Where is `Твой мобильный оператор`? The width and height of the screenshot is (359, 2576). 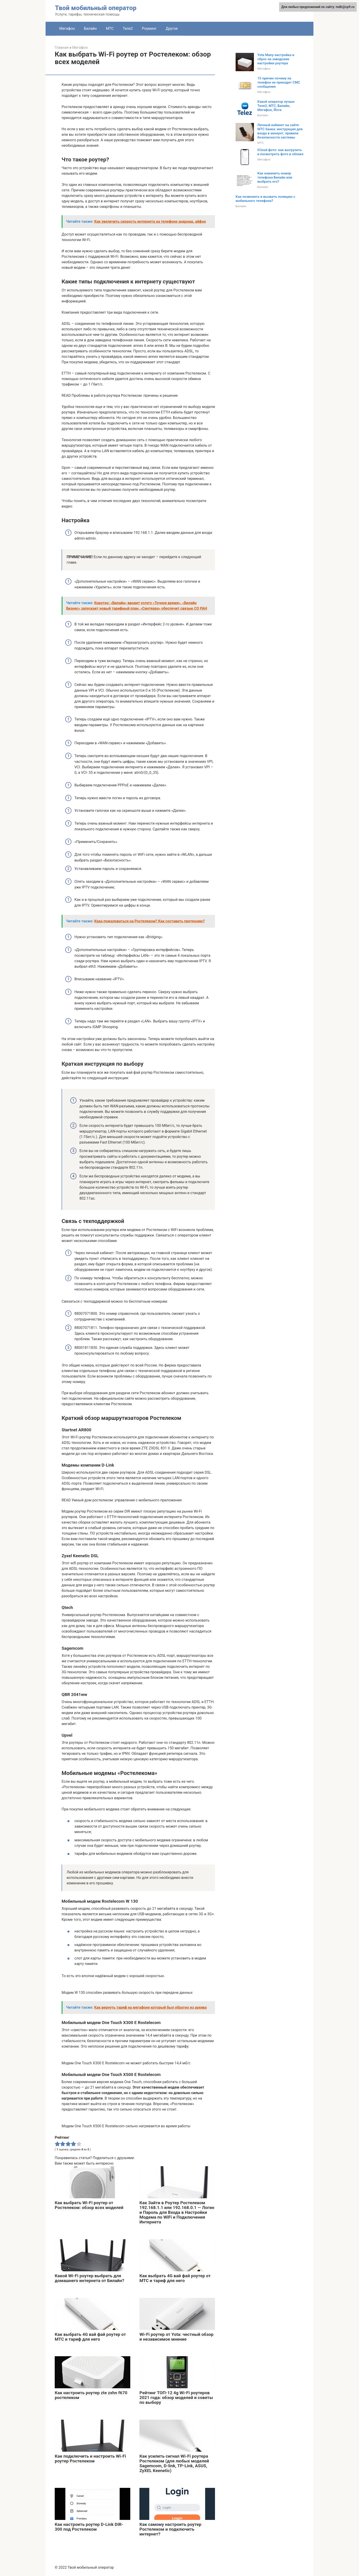 Твой мобильный оператор is located at coordinates (95, 8).